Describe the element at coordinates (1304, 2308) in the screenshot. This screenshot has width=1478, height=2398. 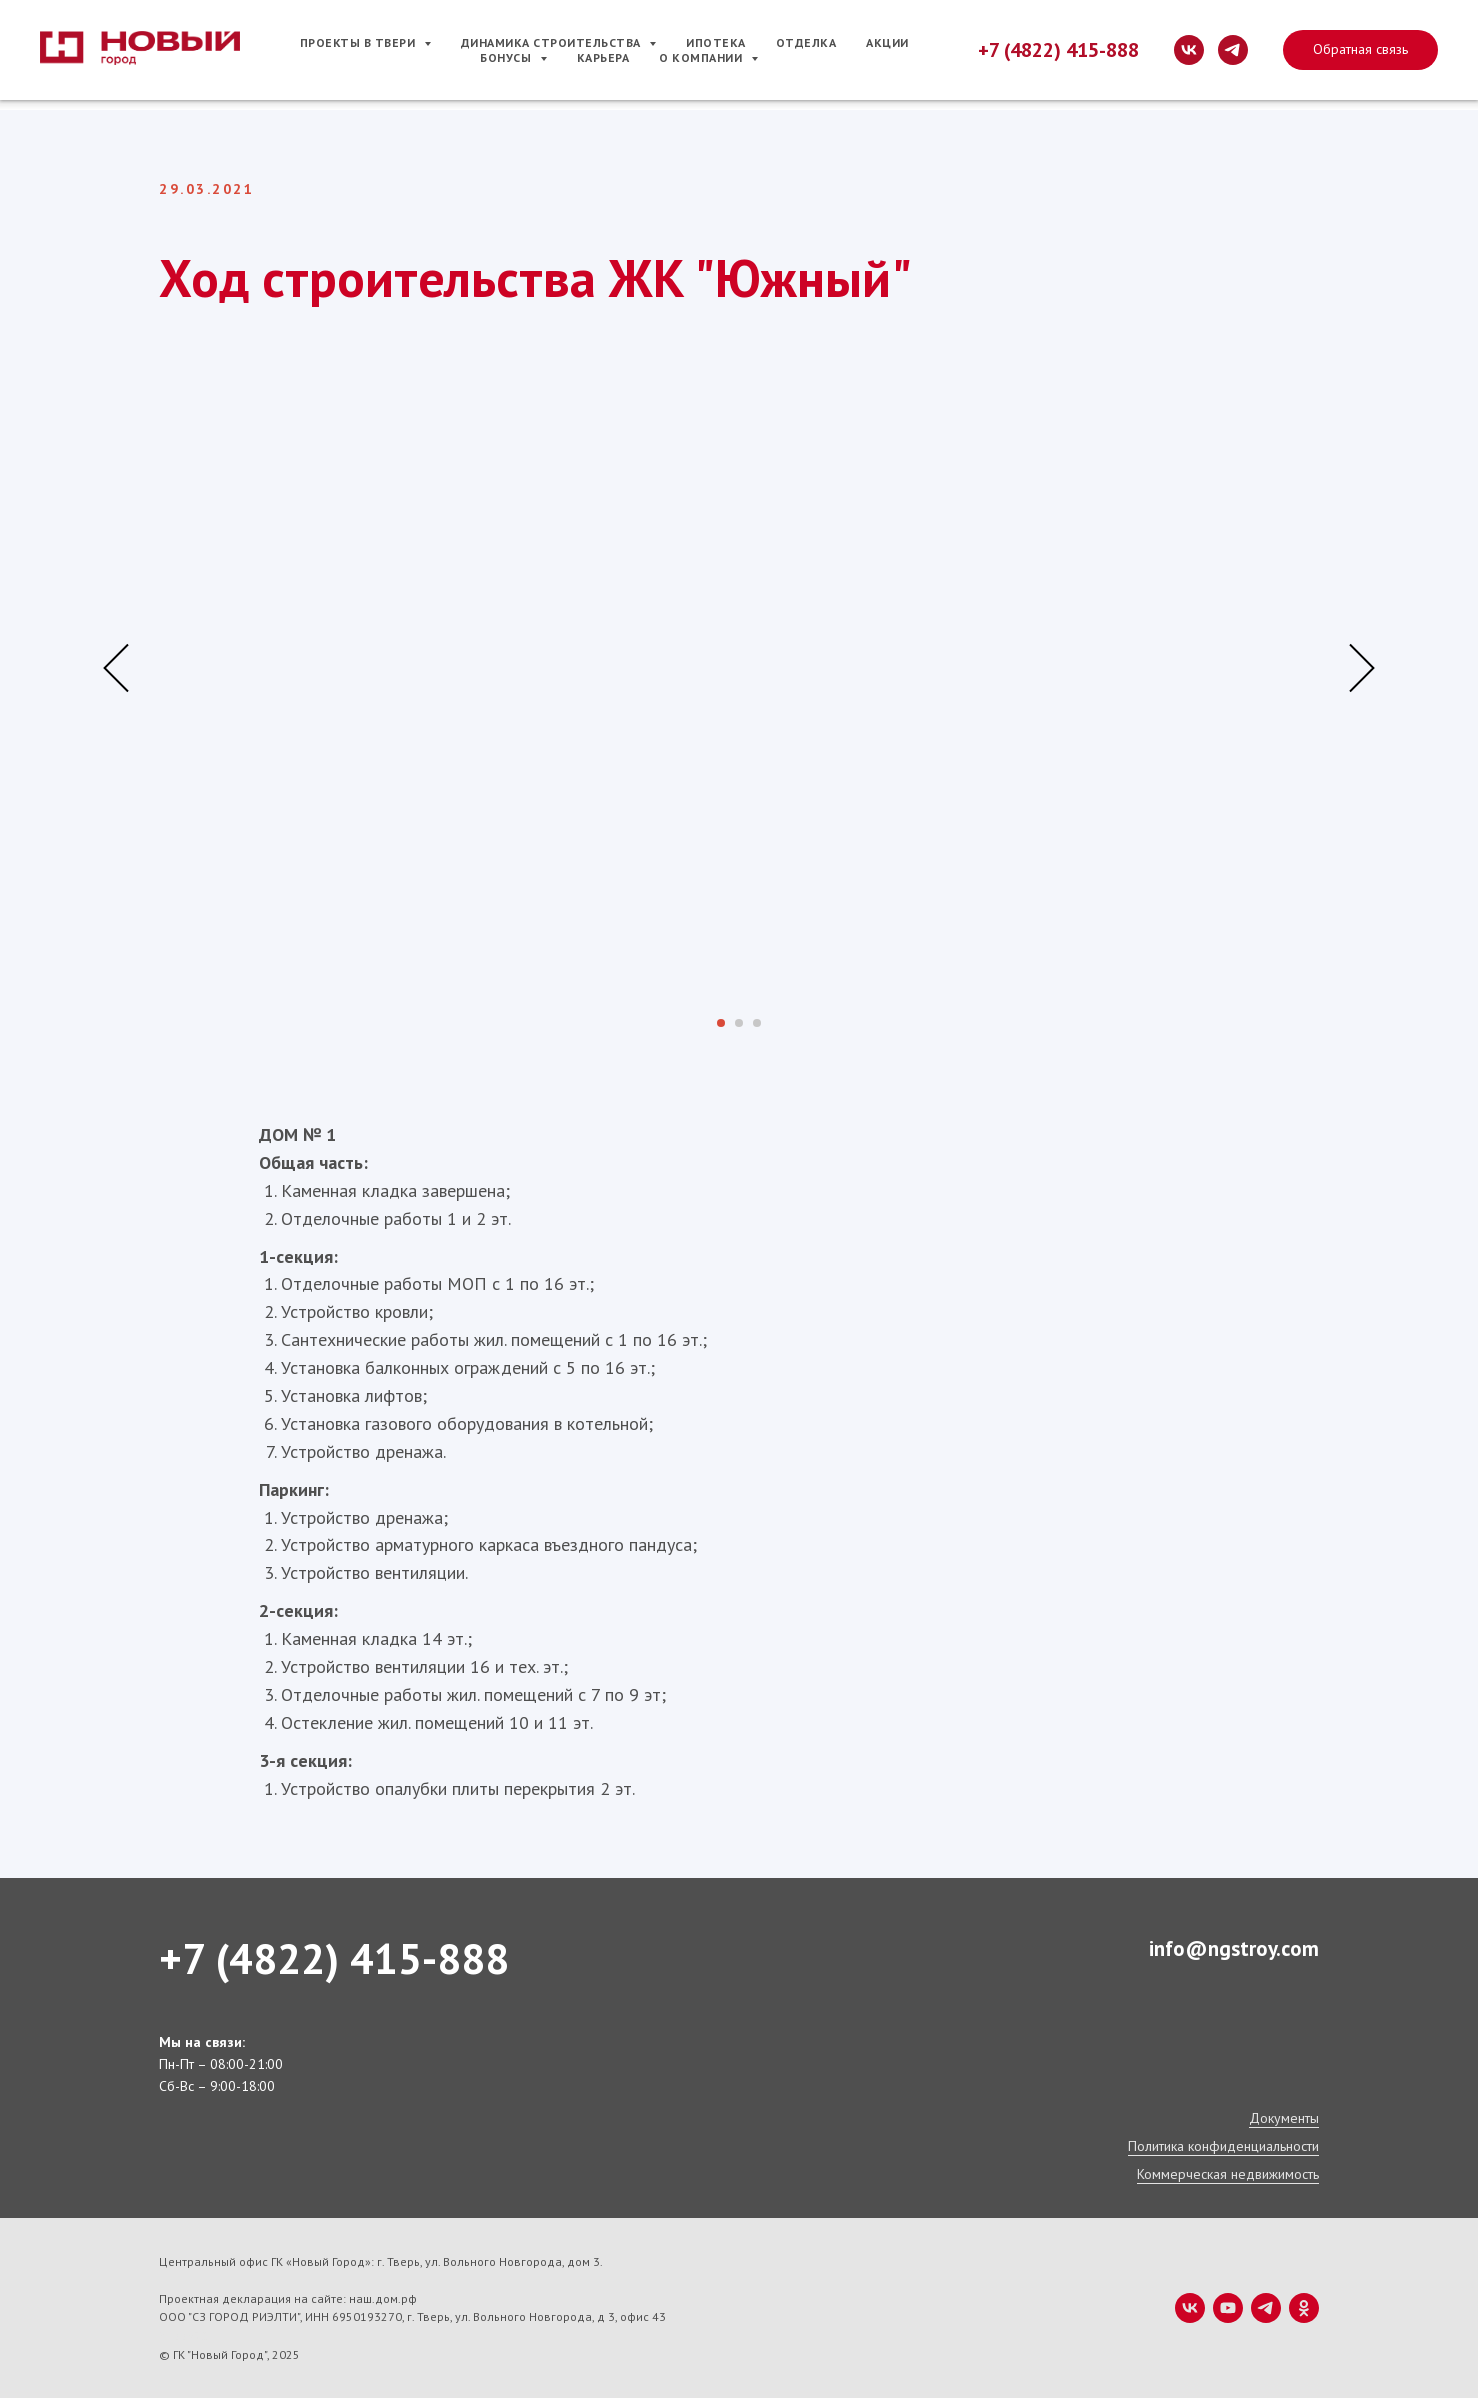
I see `[ok]` at that location.